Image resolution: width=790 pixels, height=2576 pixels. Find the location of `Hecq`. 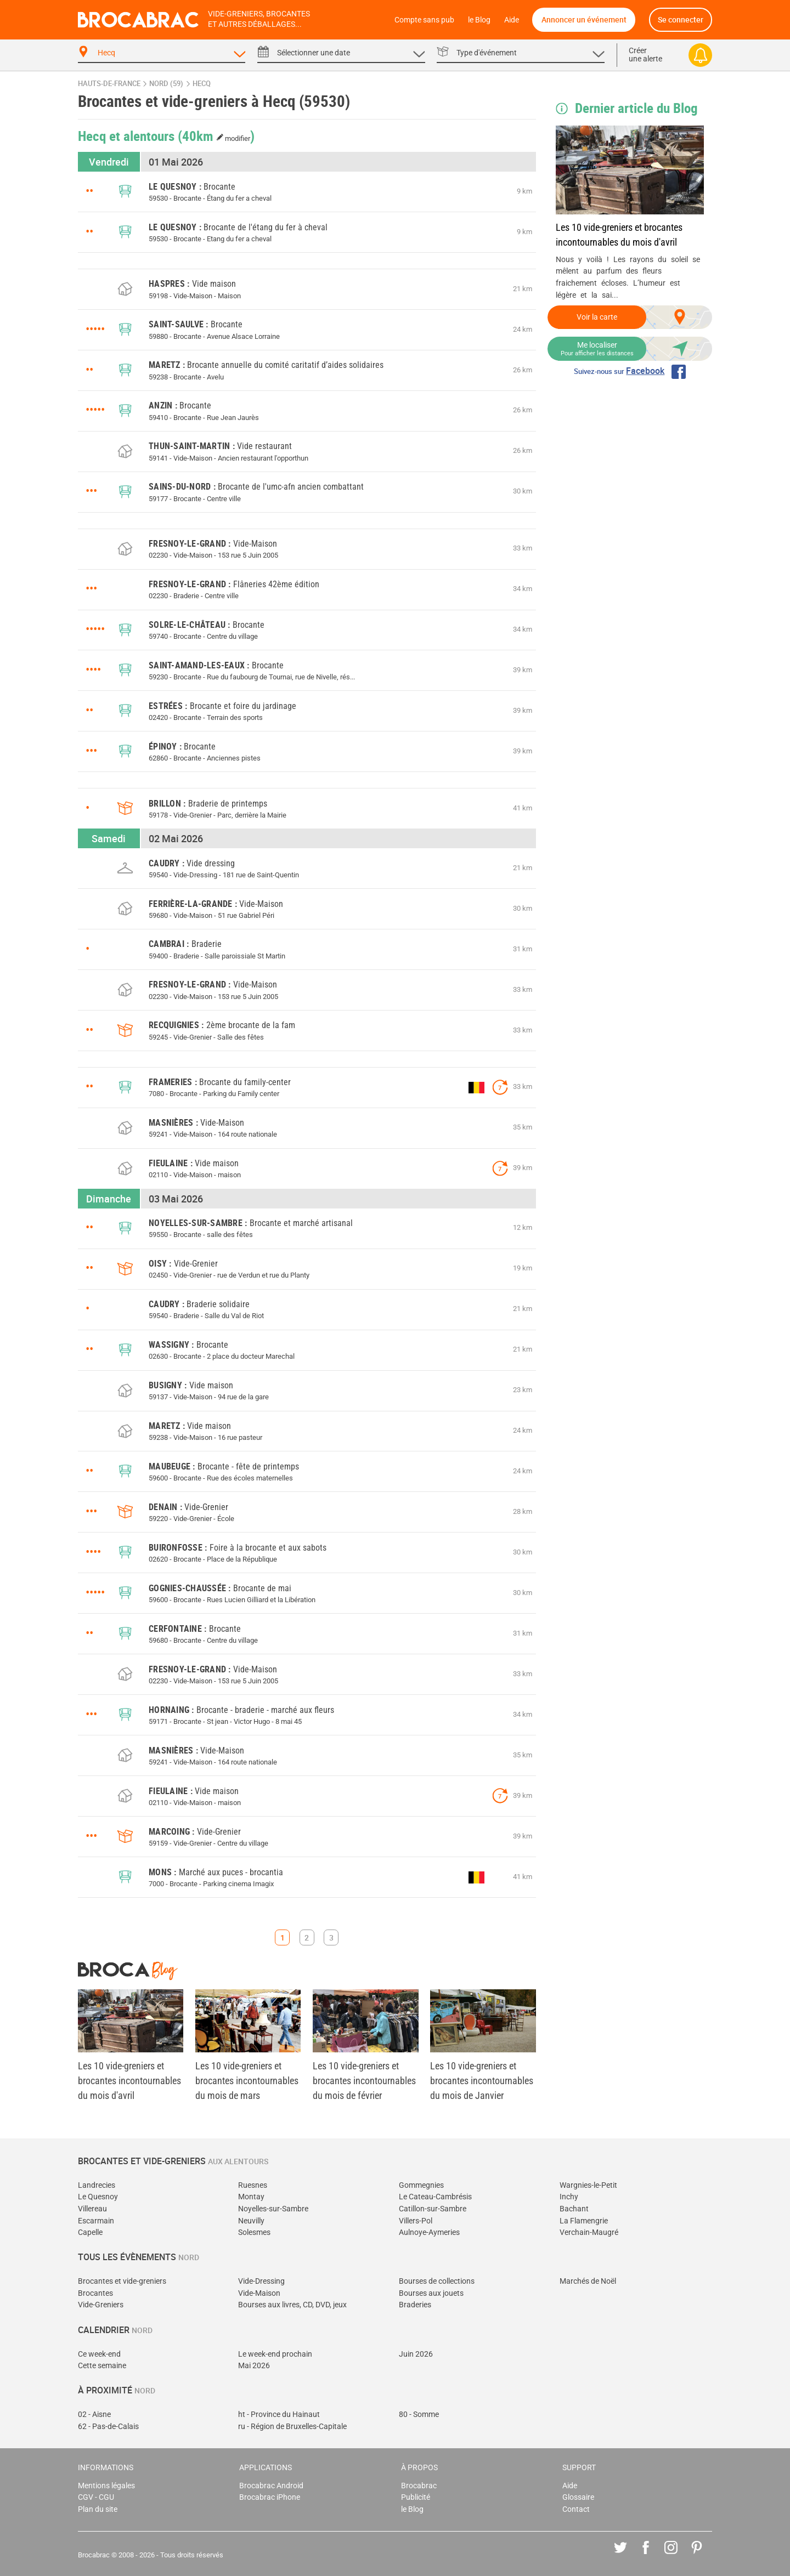

Hecq is located at coordinates (202, 83).